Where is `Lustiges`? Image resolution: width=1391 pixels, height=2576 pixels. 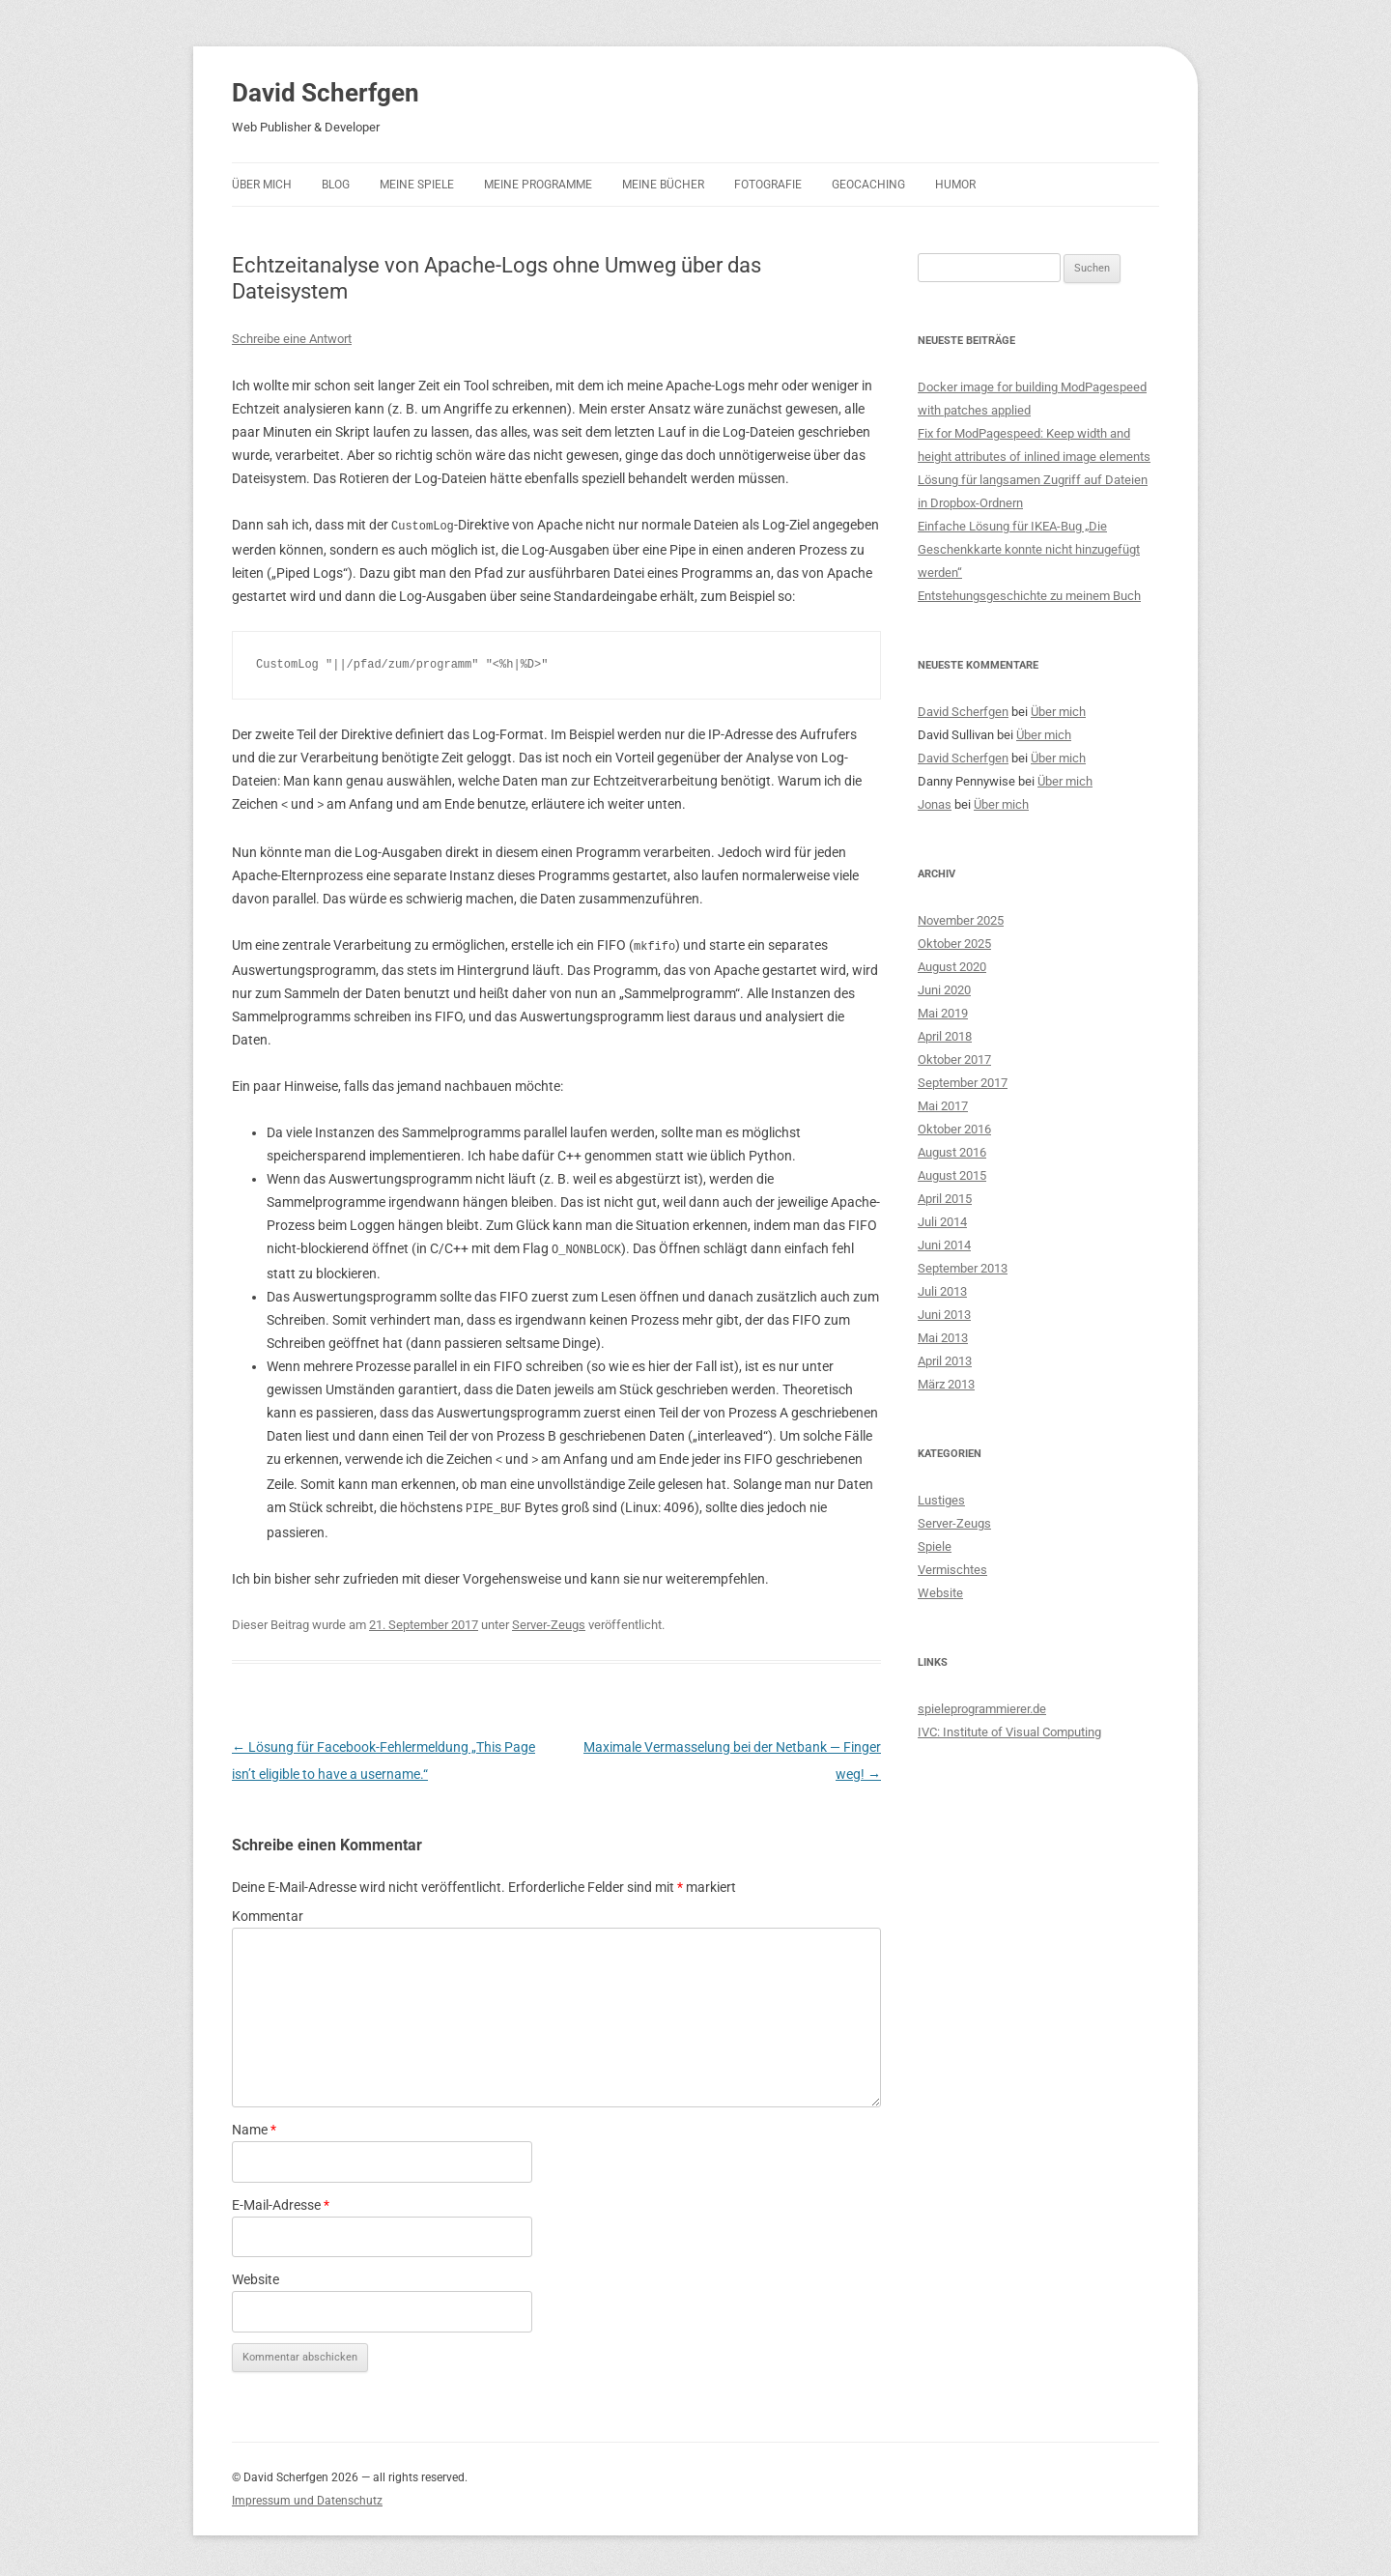
Lustiges is located at coordinates (941, 1500).